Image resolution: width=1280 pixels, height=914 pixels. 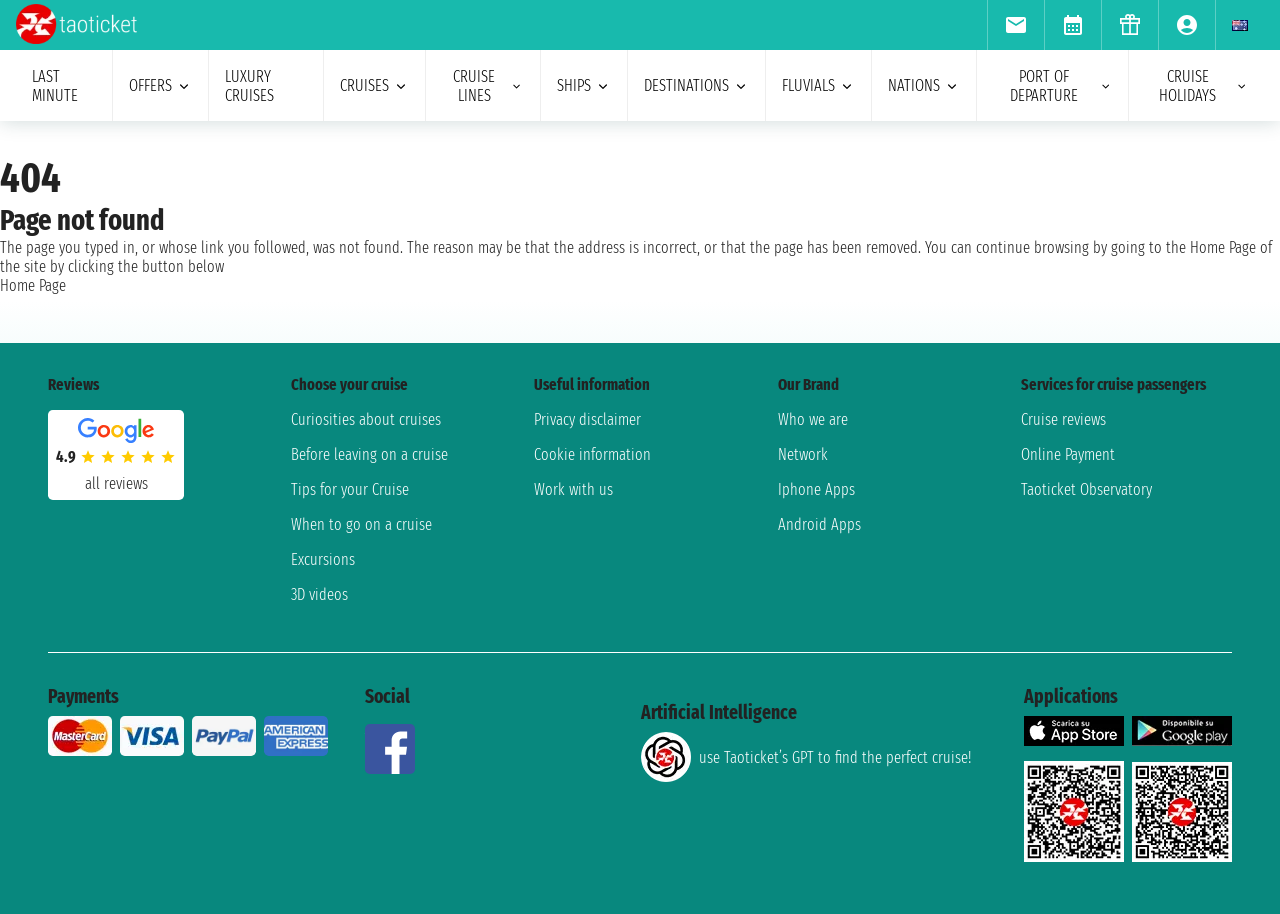 What do you see at coordinates (319, 594) in the screenshot?
I see `3D videos` at bounding box center [319, 594].